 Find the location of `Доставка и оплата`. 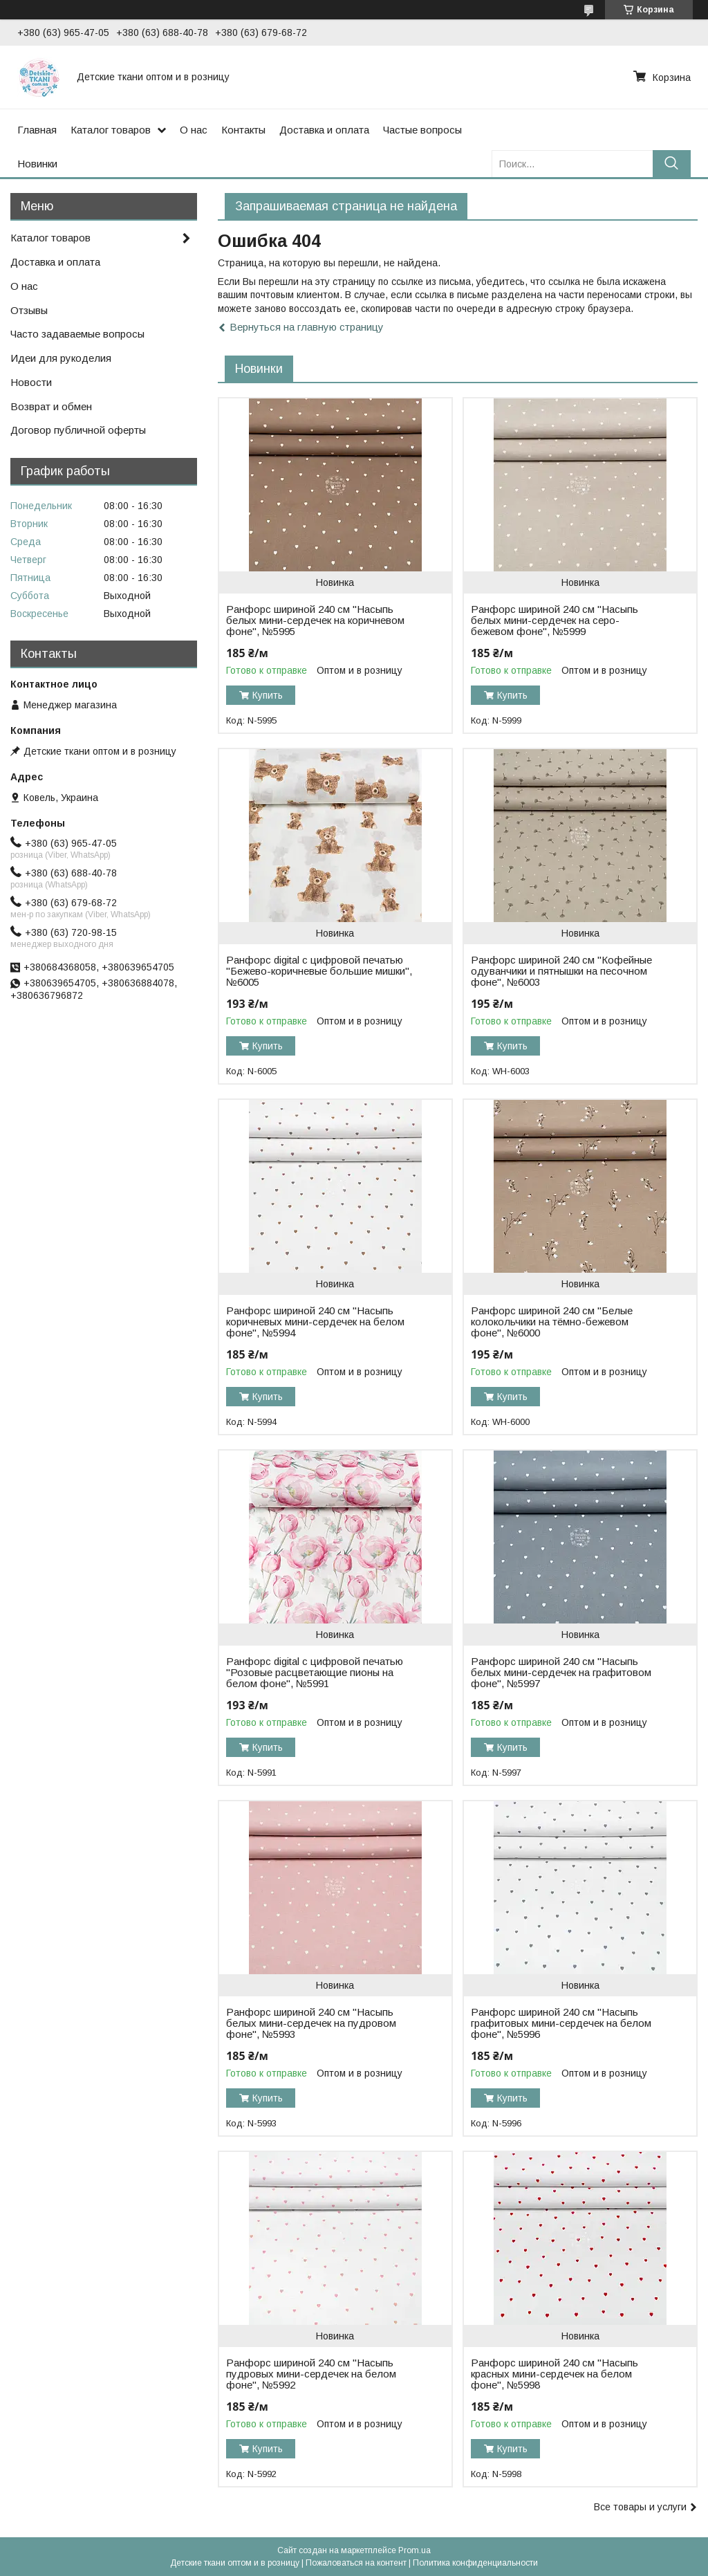

Доставка и оплата is located at coordinates (324, 130).